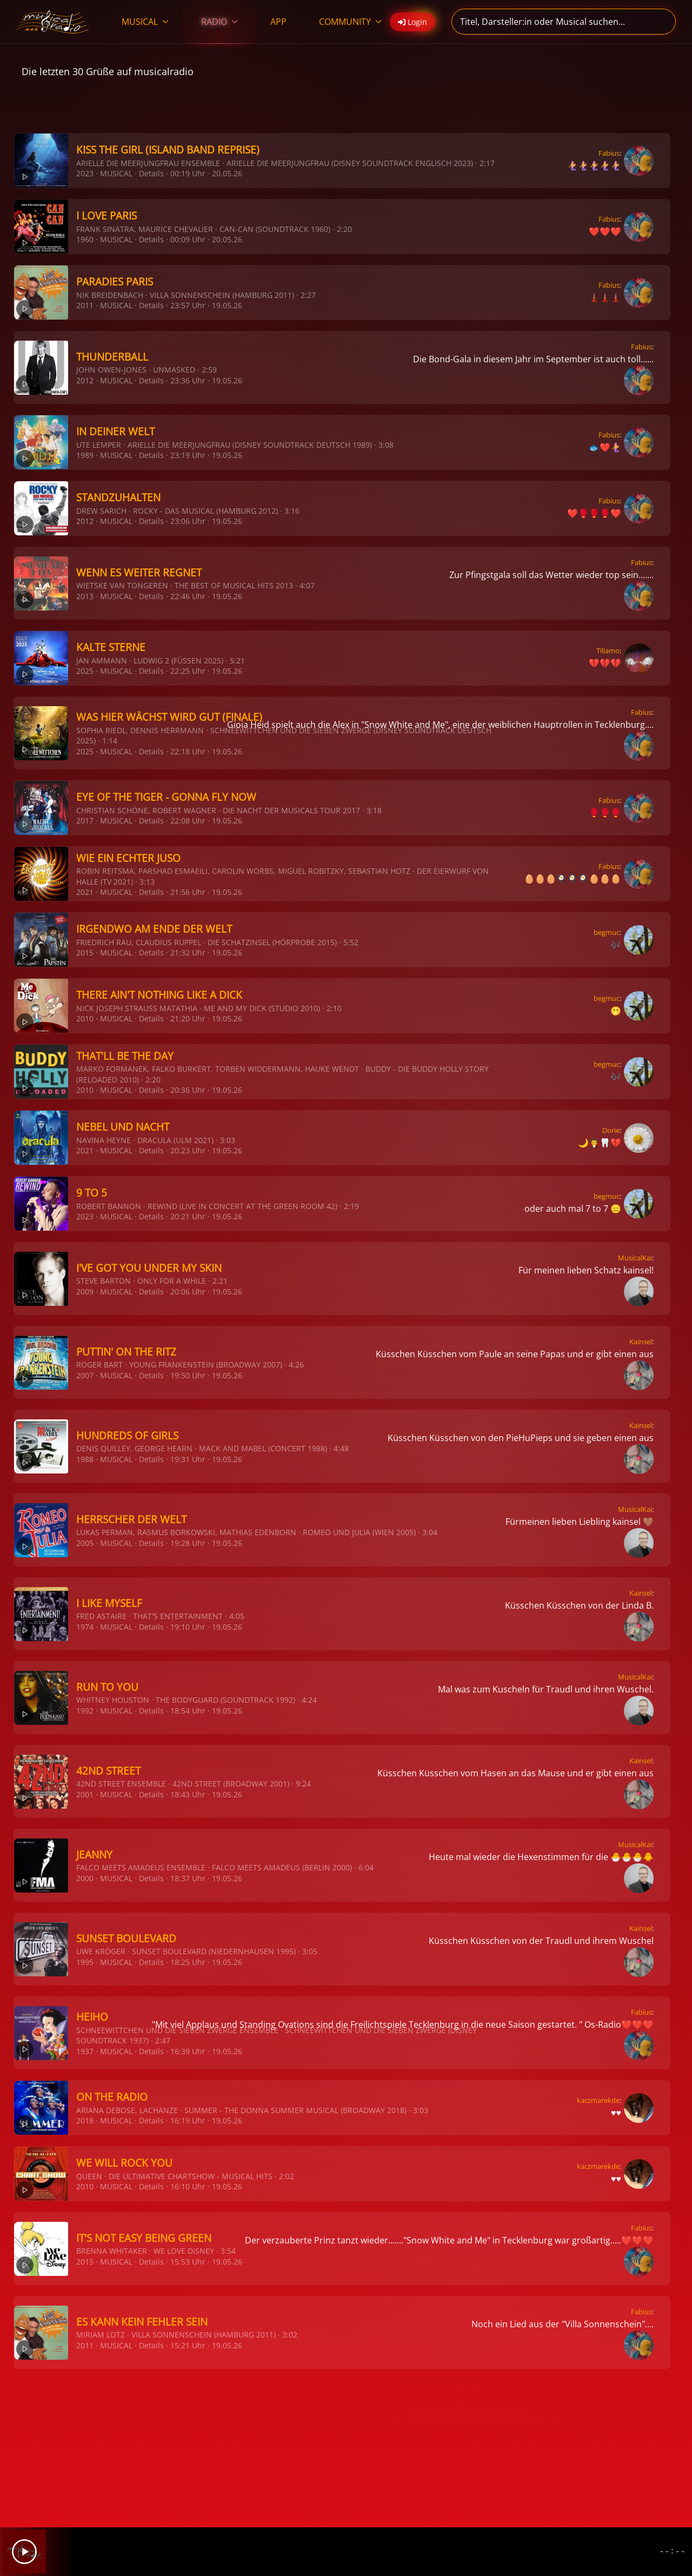 The image size is (692, 2576). I want to click on 1992, so click(85, 1710).